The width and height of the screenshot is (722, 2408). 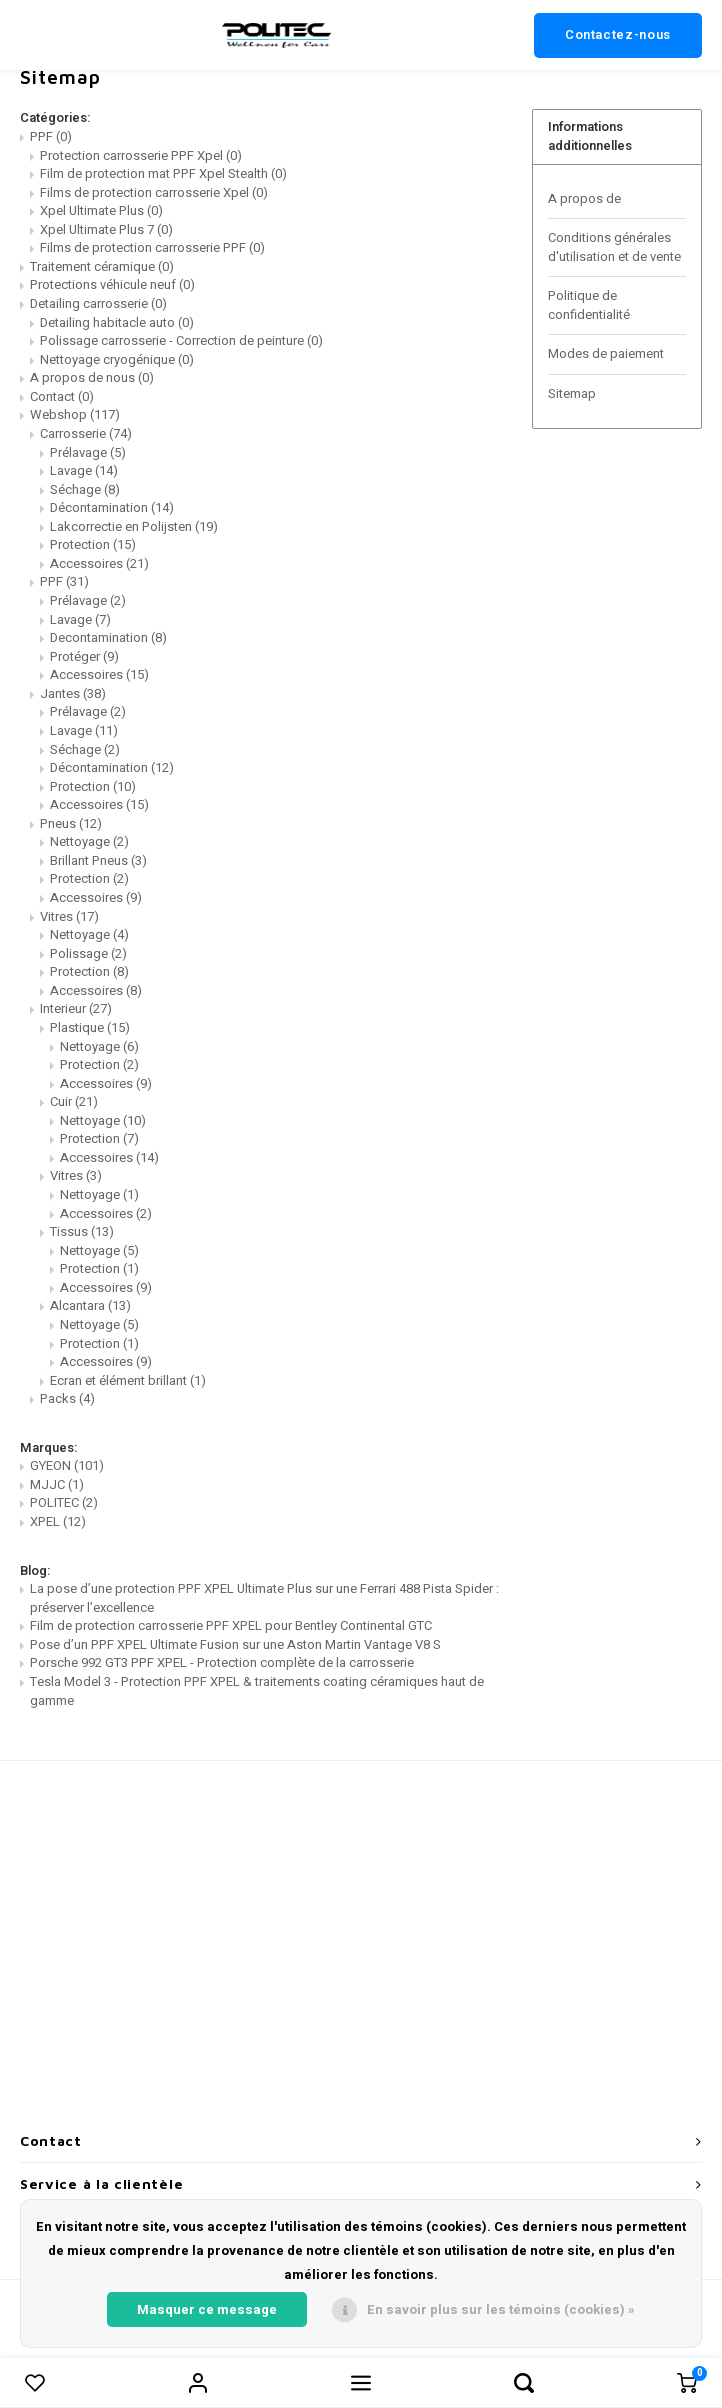 I want to click on Vitres, so click(x=69, y=916).